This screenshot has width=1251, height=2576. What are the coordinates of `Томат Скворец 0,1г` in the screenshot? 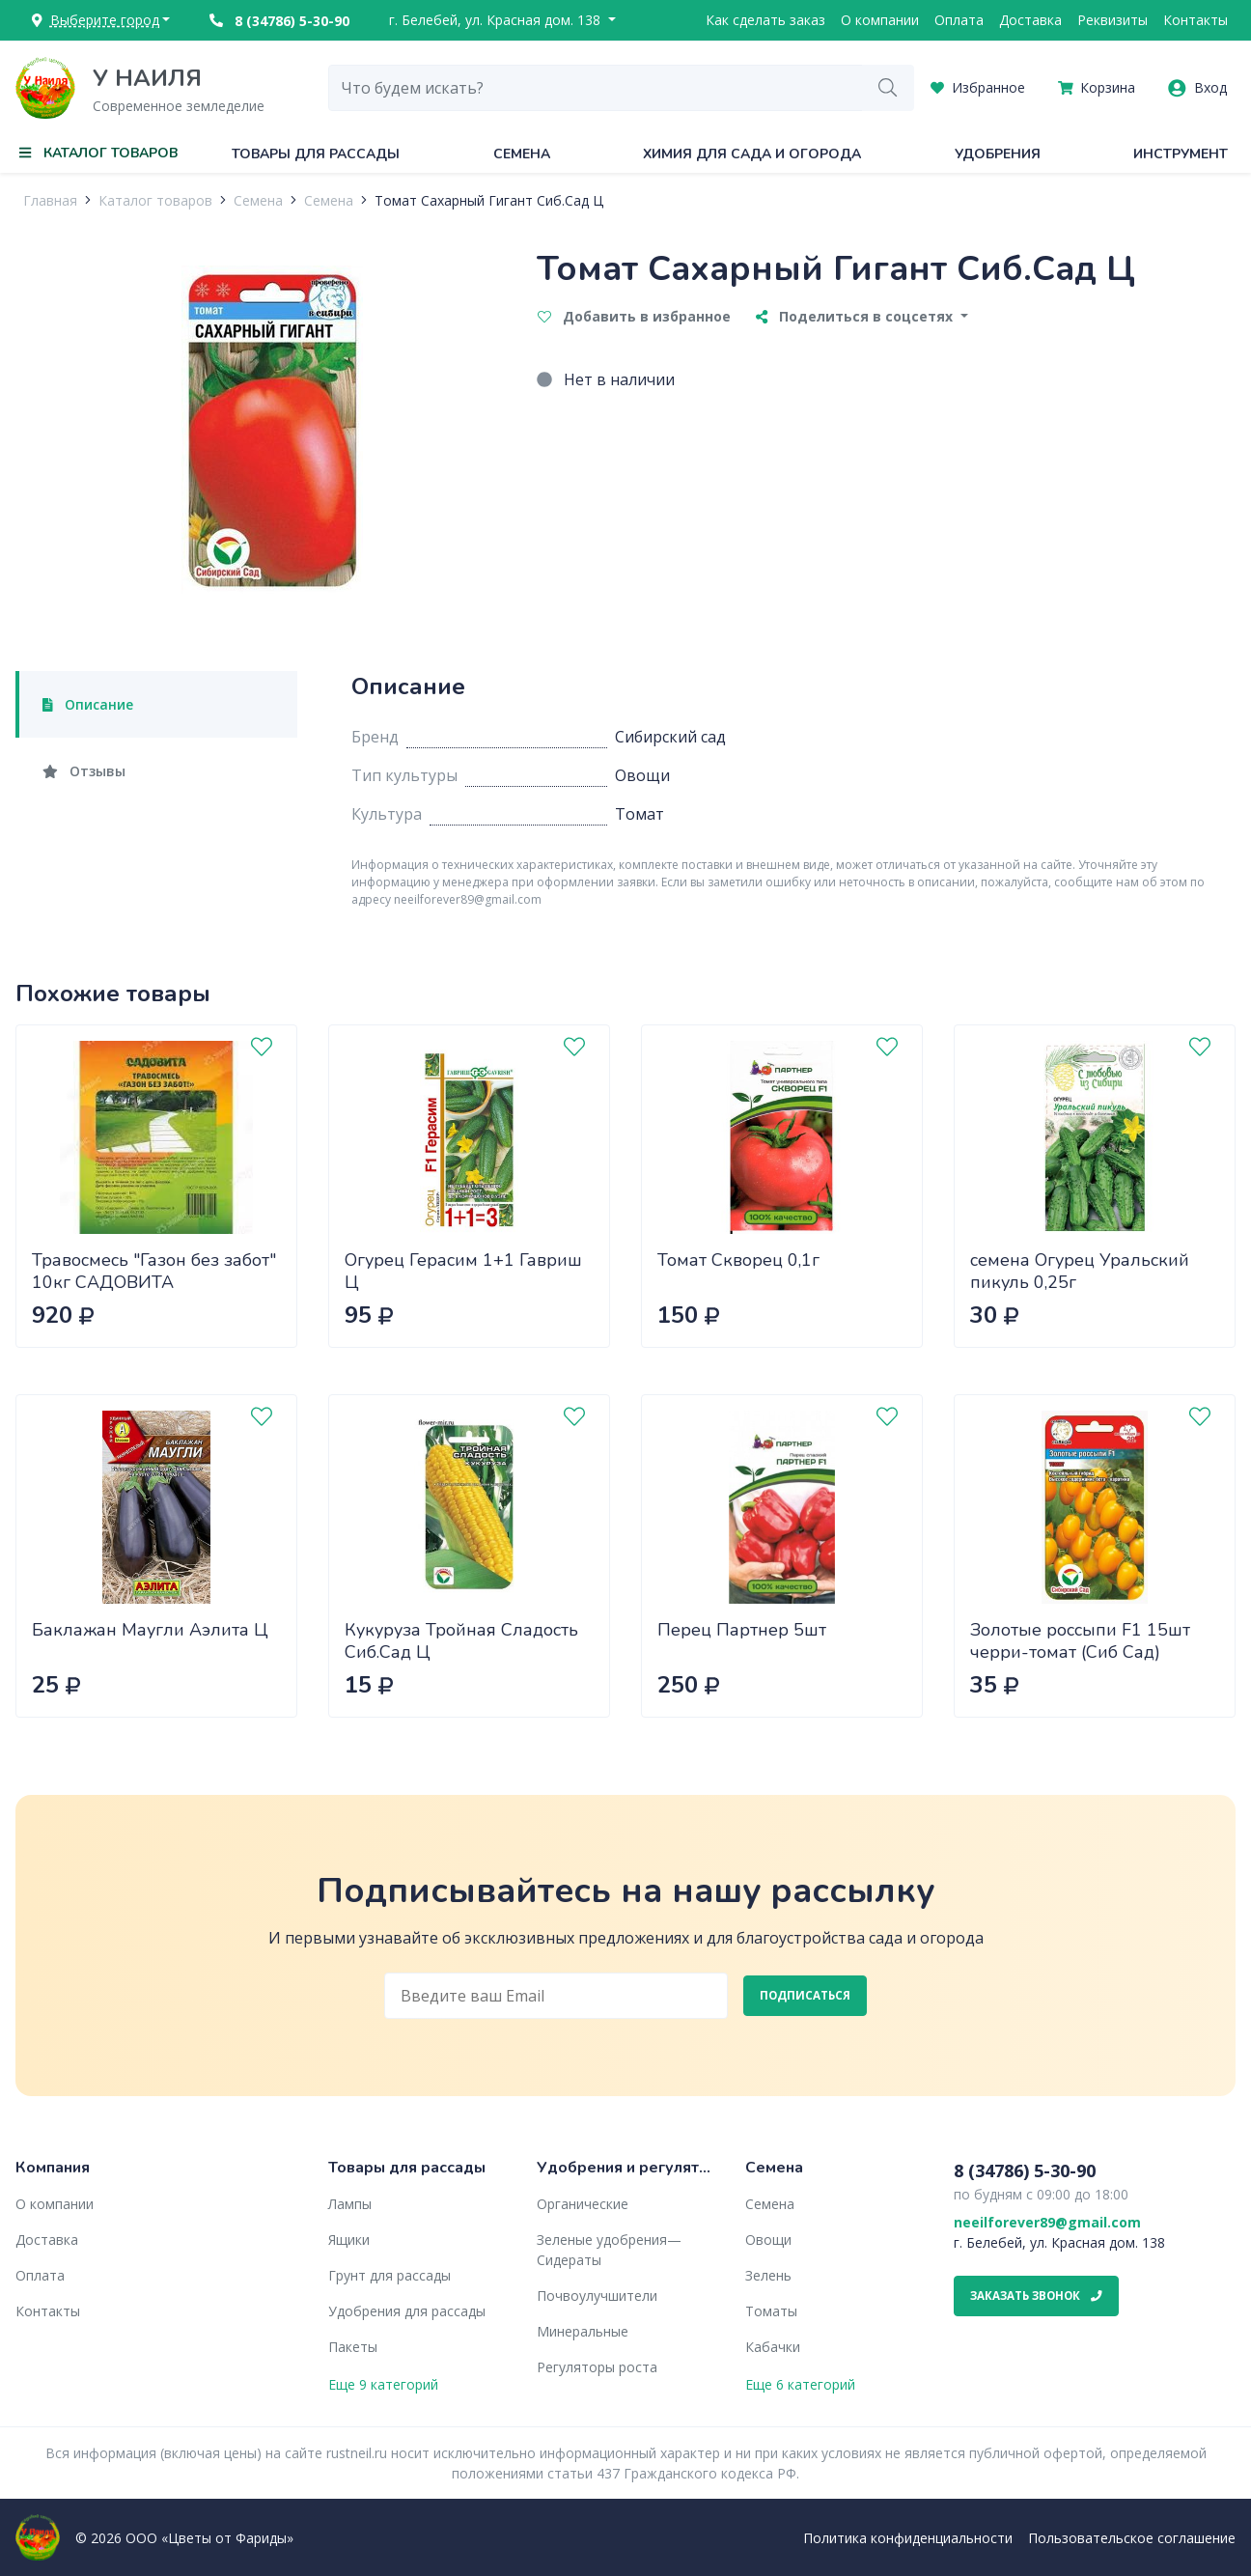 It's located at (738, 1260).